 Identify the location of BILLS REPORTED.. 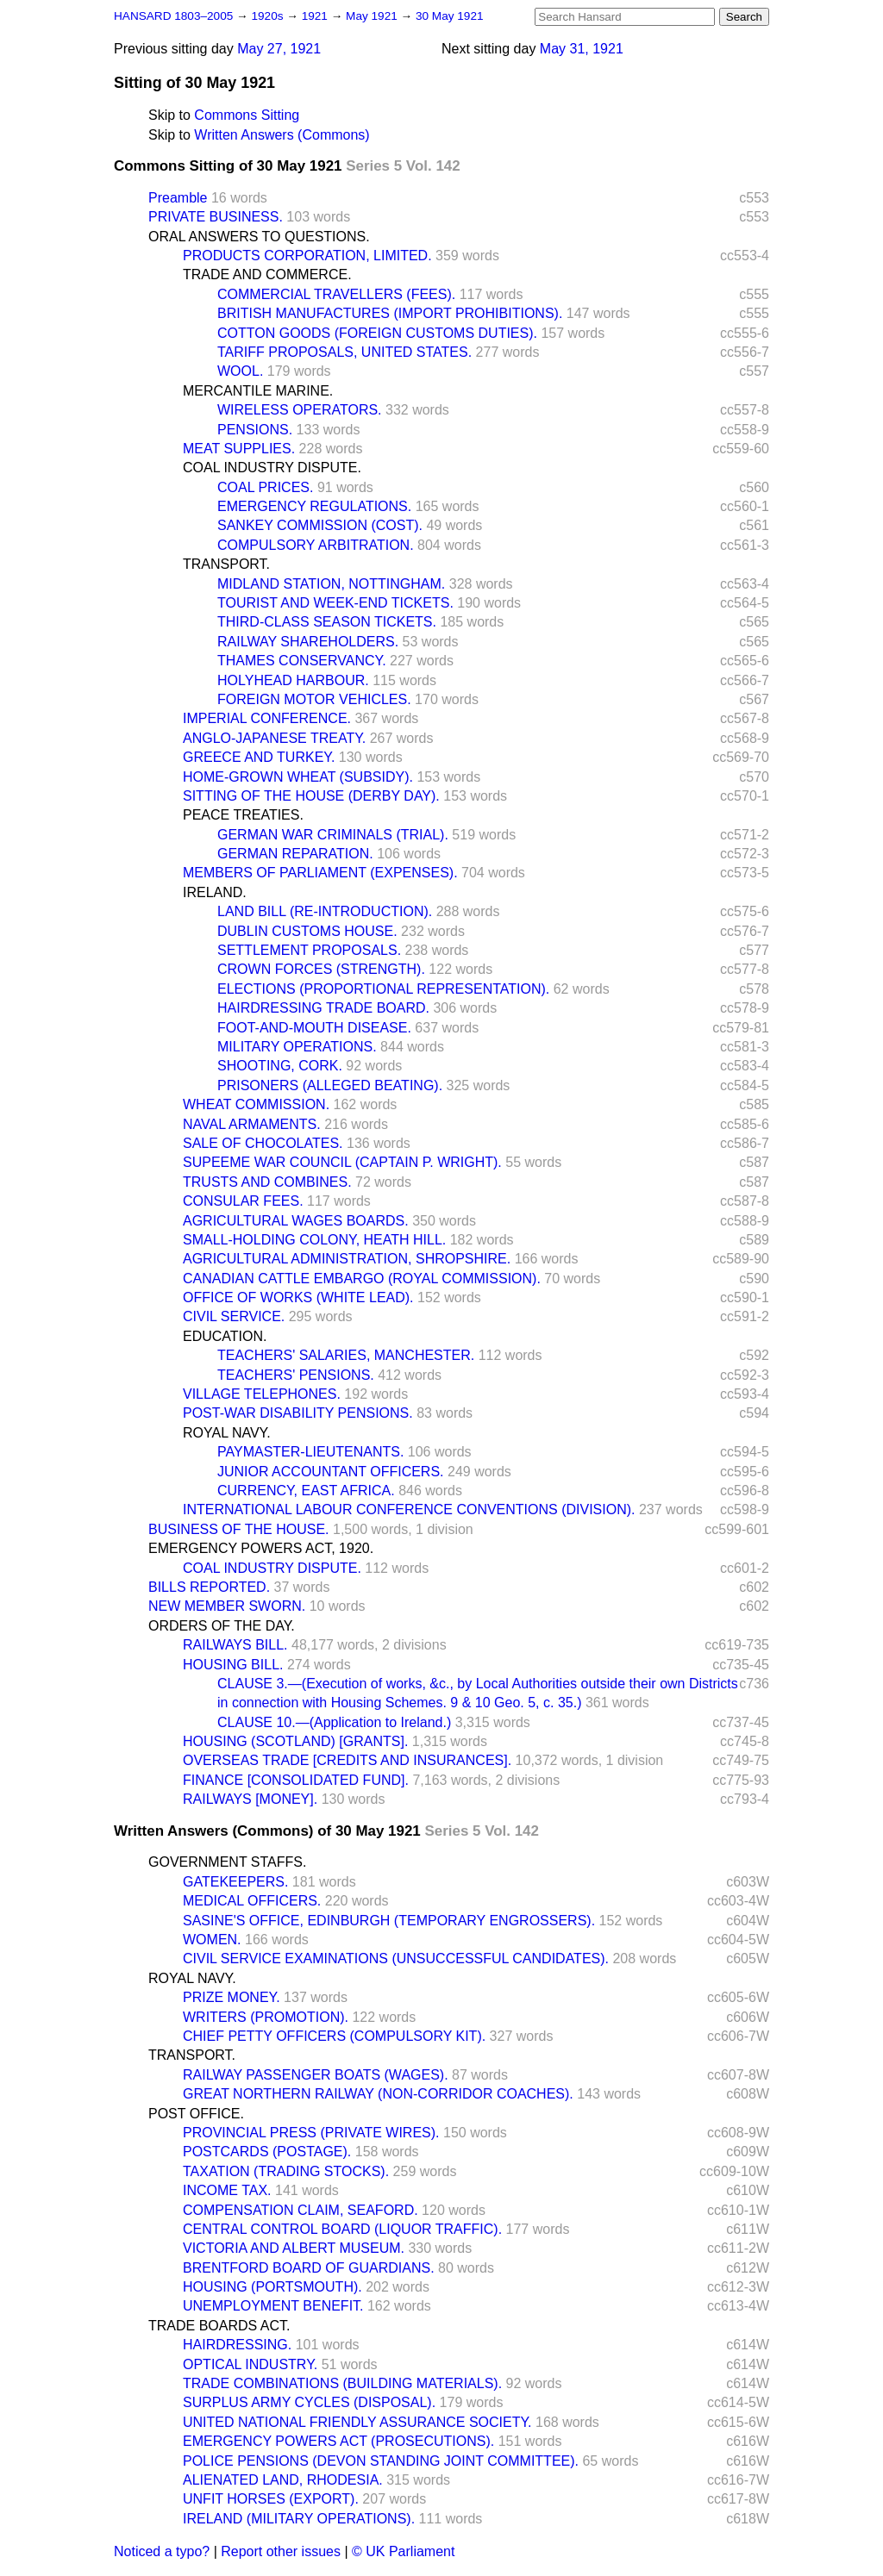
(209, 1587).